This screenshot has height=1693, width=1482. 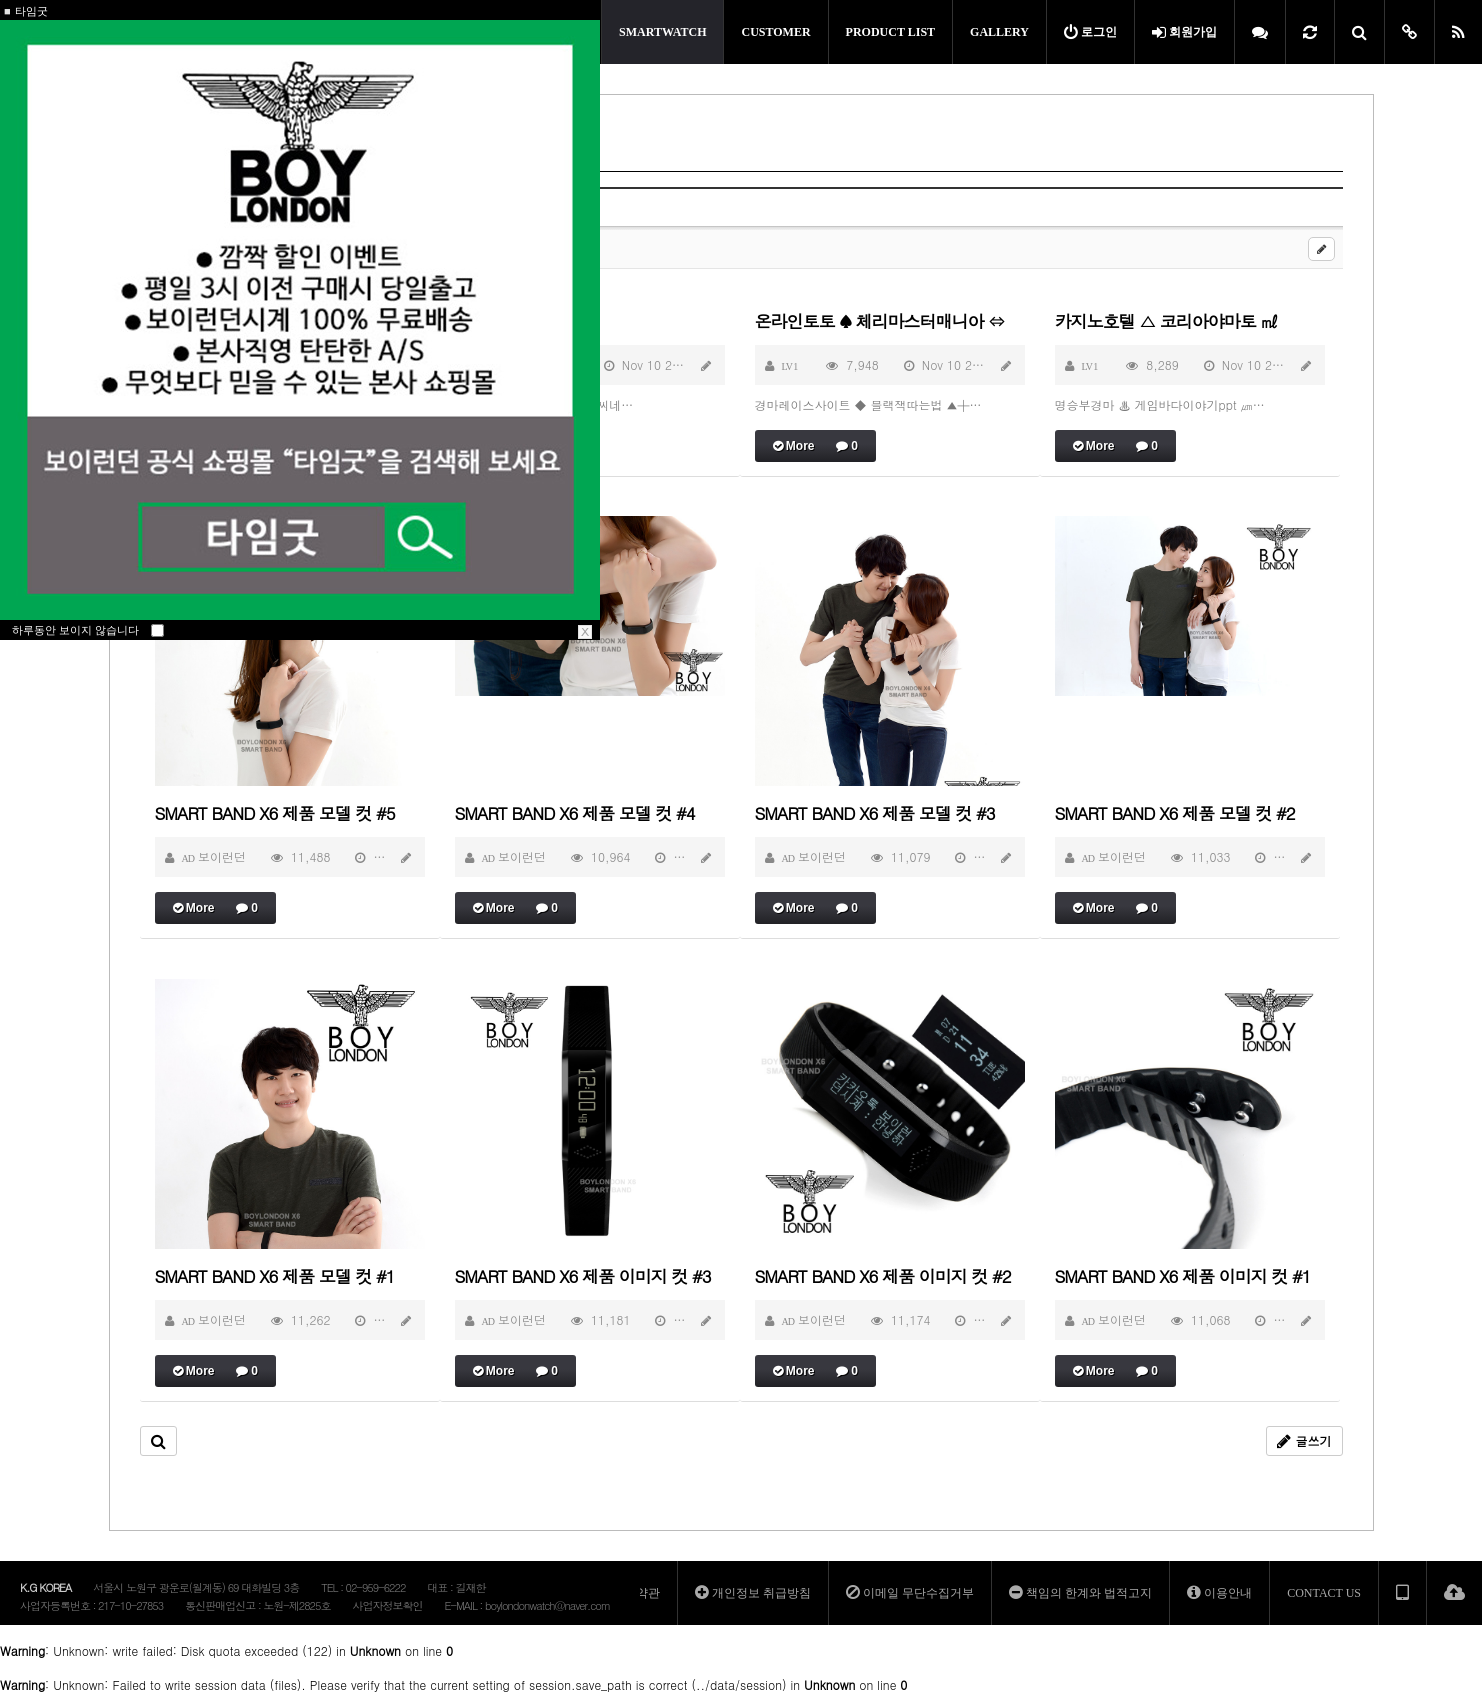 I want to click on 사업자정보확인, so click(x=387, y=1605).